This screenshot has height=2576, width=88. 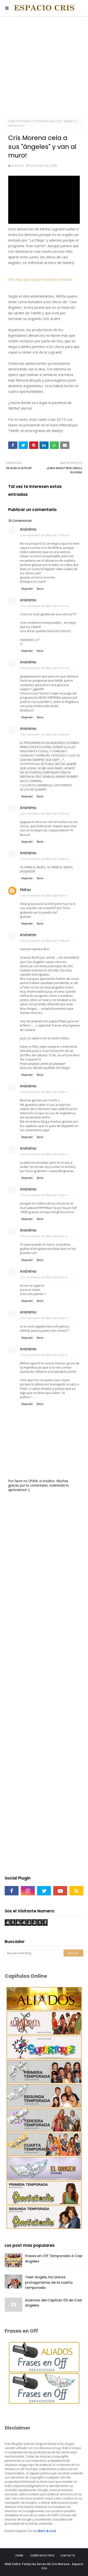 I want to click on [Buscar este blog], so click(x=34, y=1953).